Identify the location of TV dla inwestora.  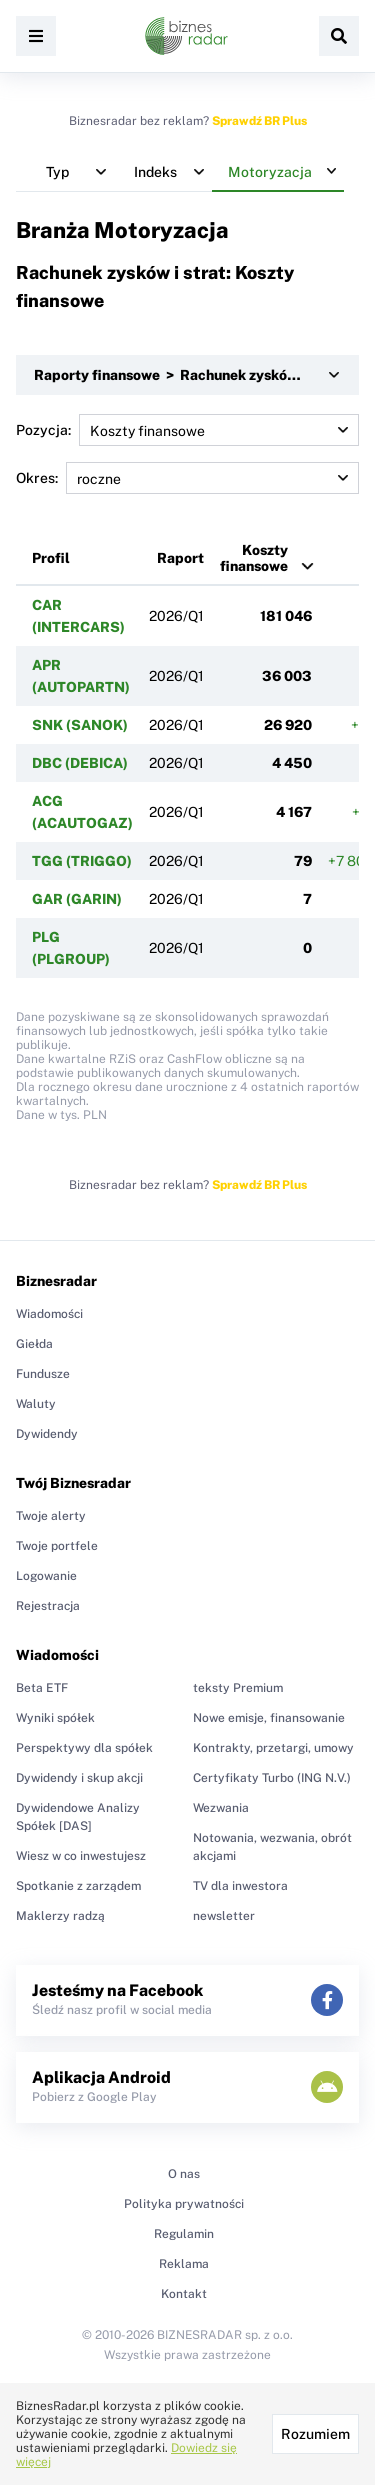
(240, 1886).